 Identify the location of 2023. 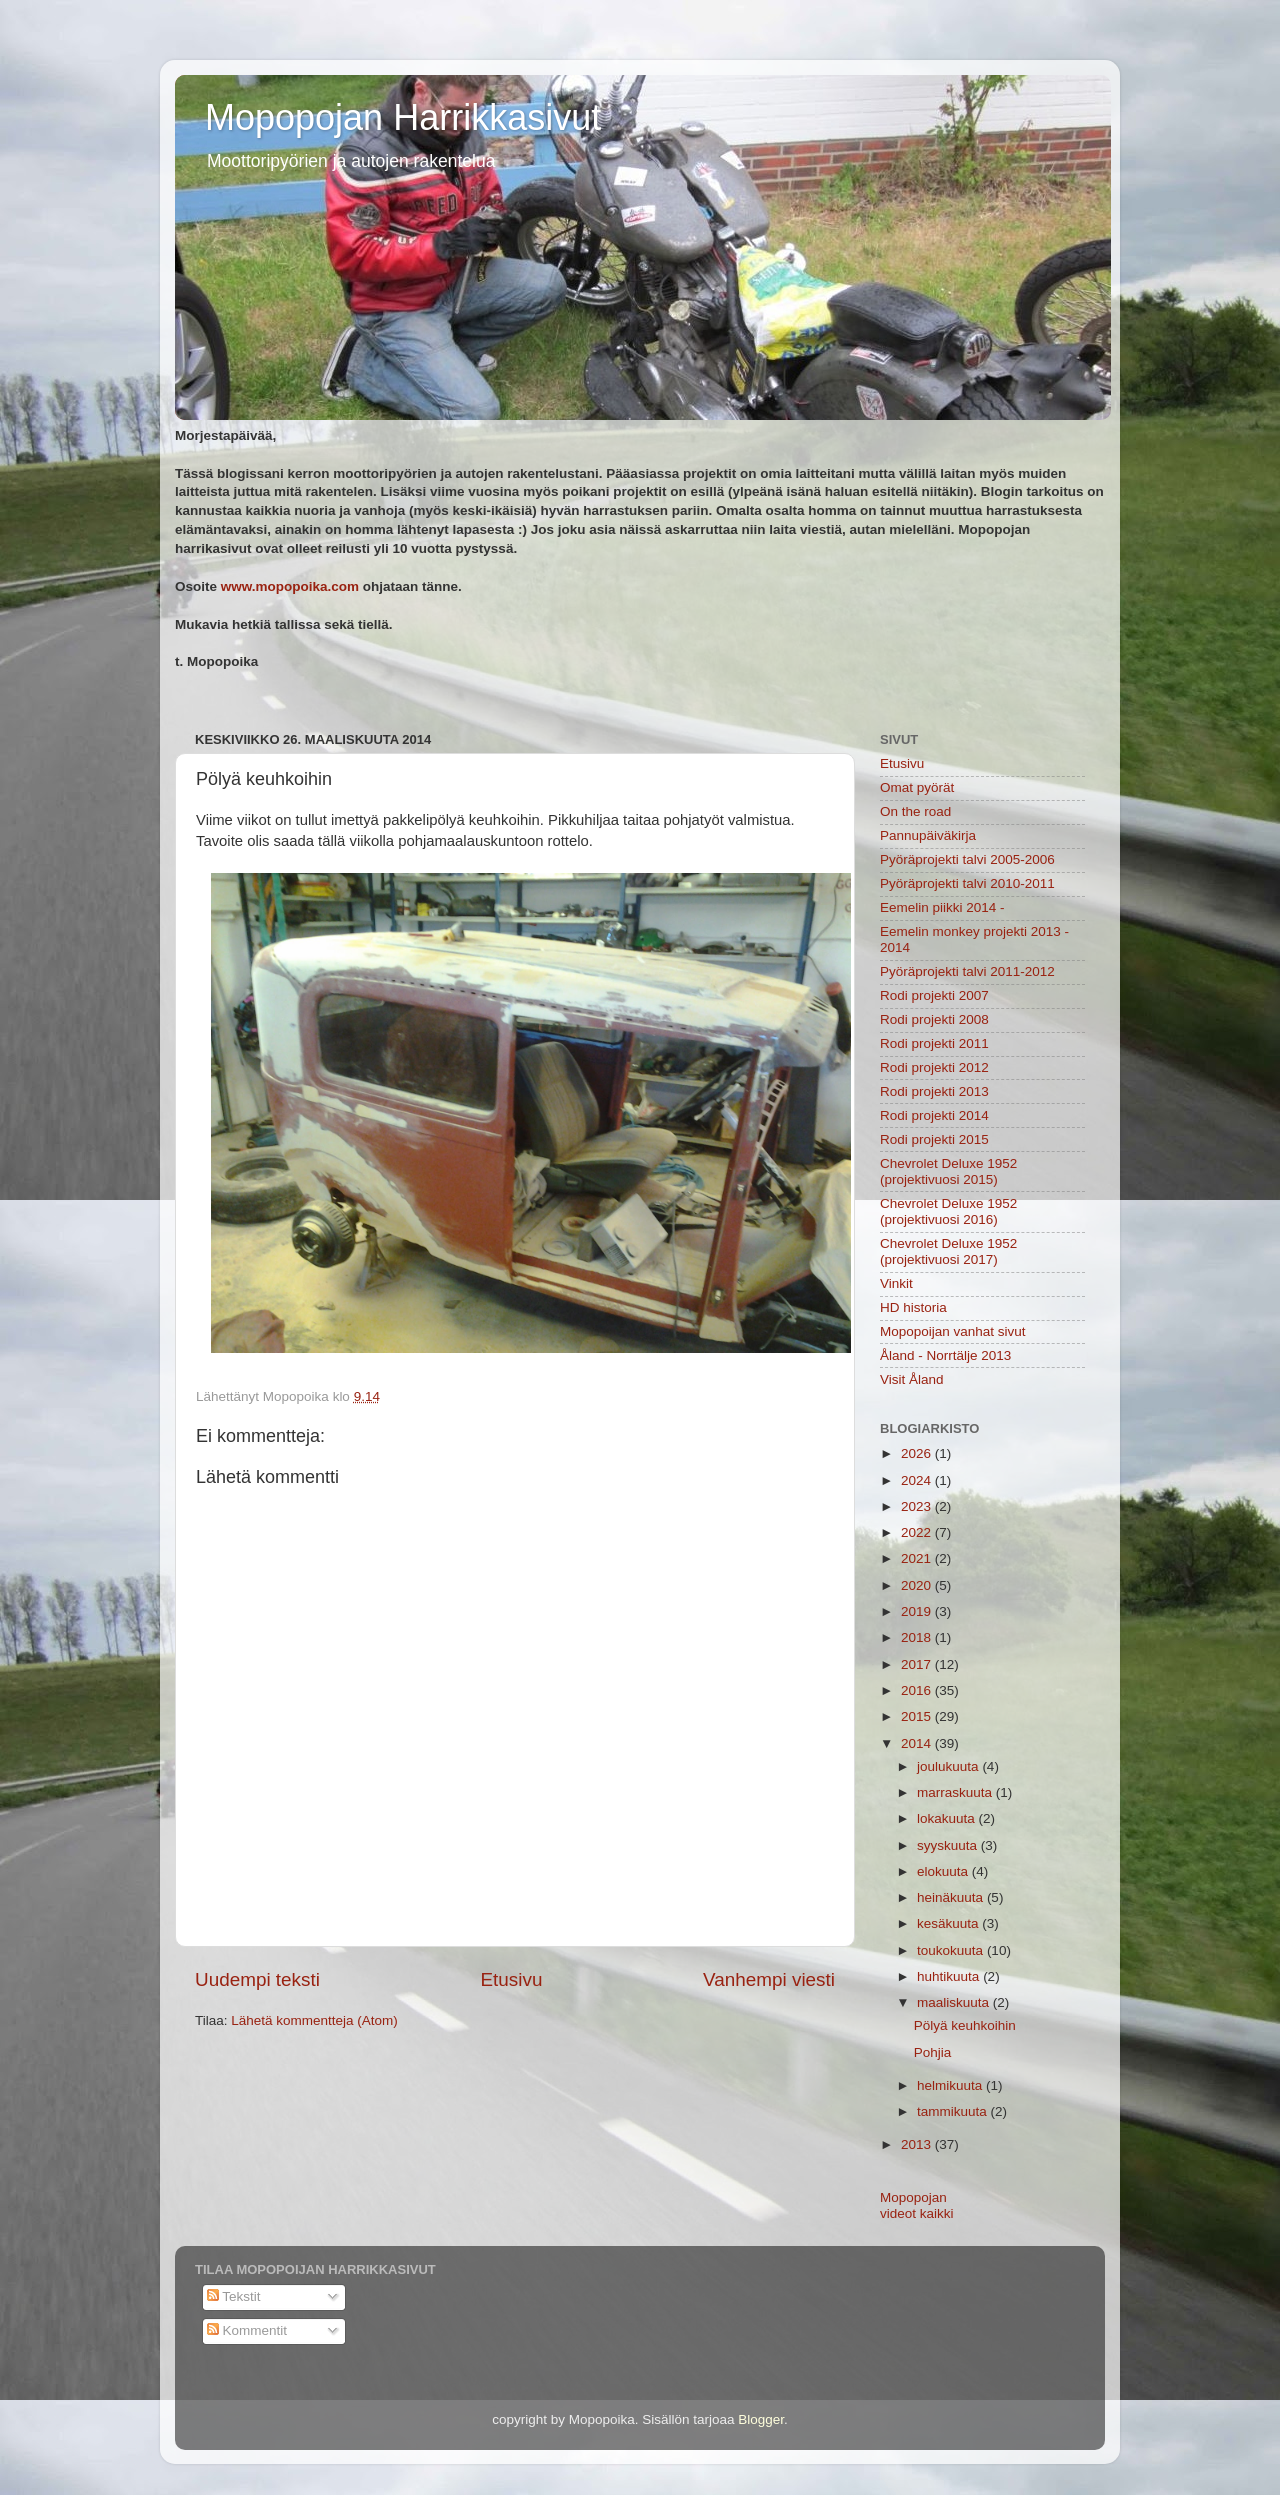
(918, 1506).